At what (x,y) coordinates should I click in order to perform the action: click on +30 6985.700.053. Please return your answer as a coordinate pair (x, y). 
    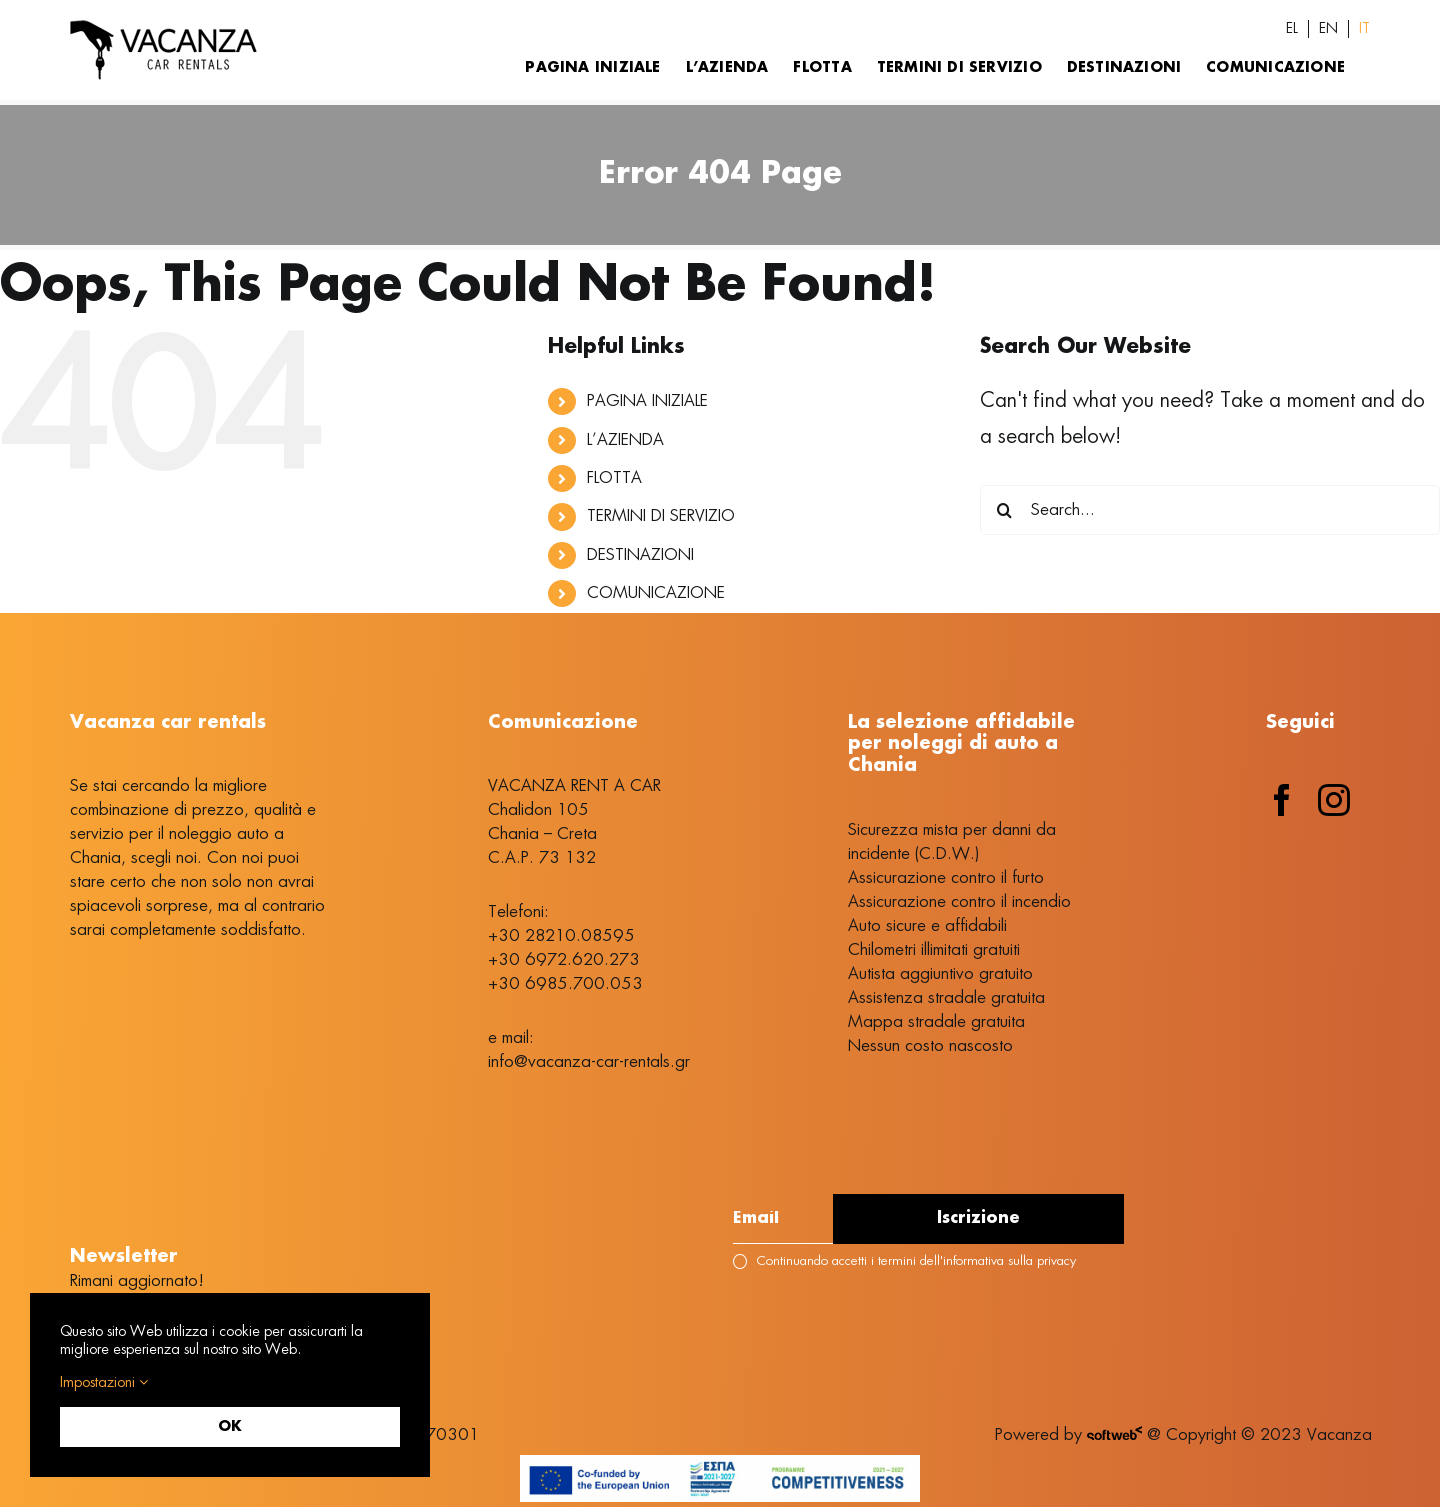
    Looking at the image, I should click on (565, 984).